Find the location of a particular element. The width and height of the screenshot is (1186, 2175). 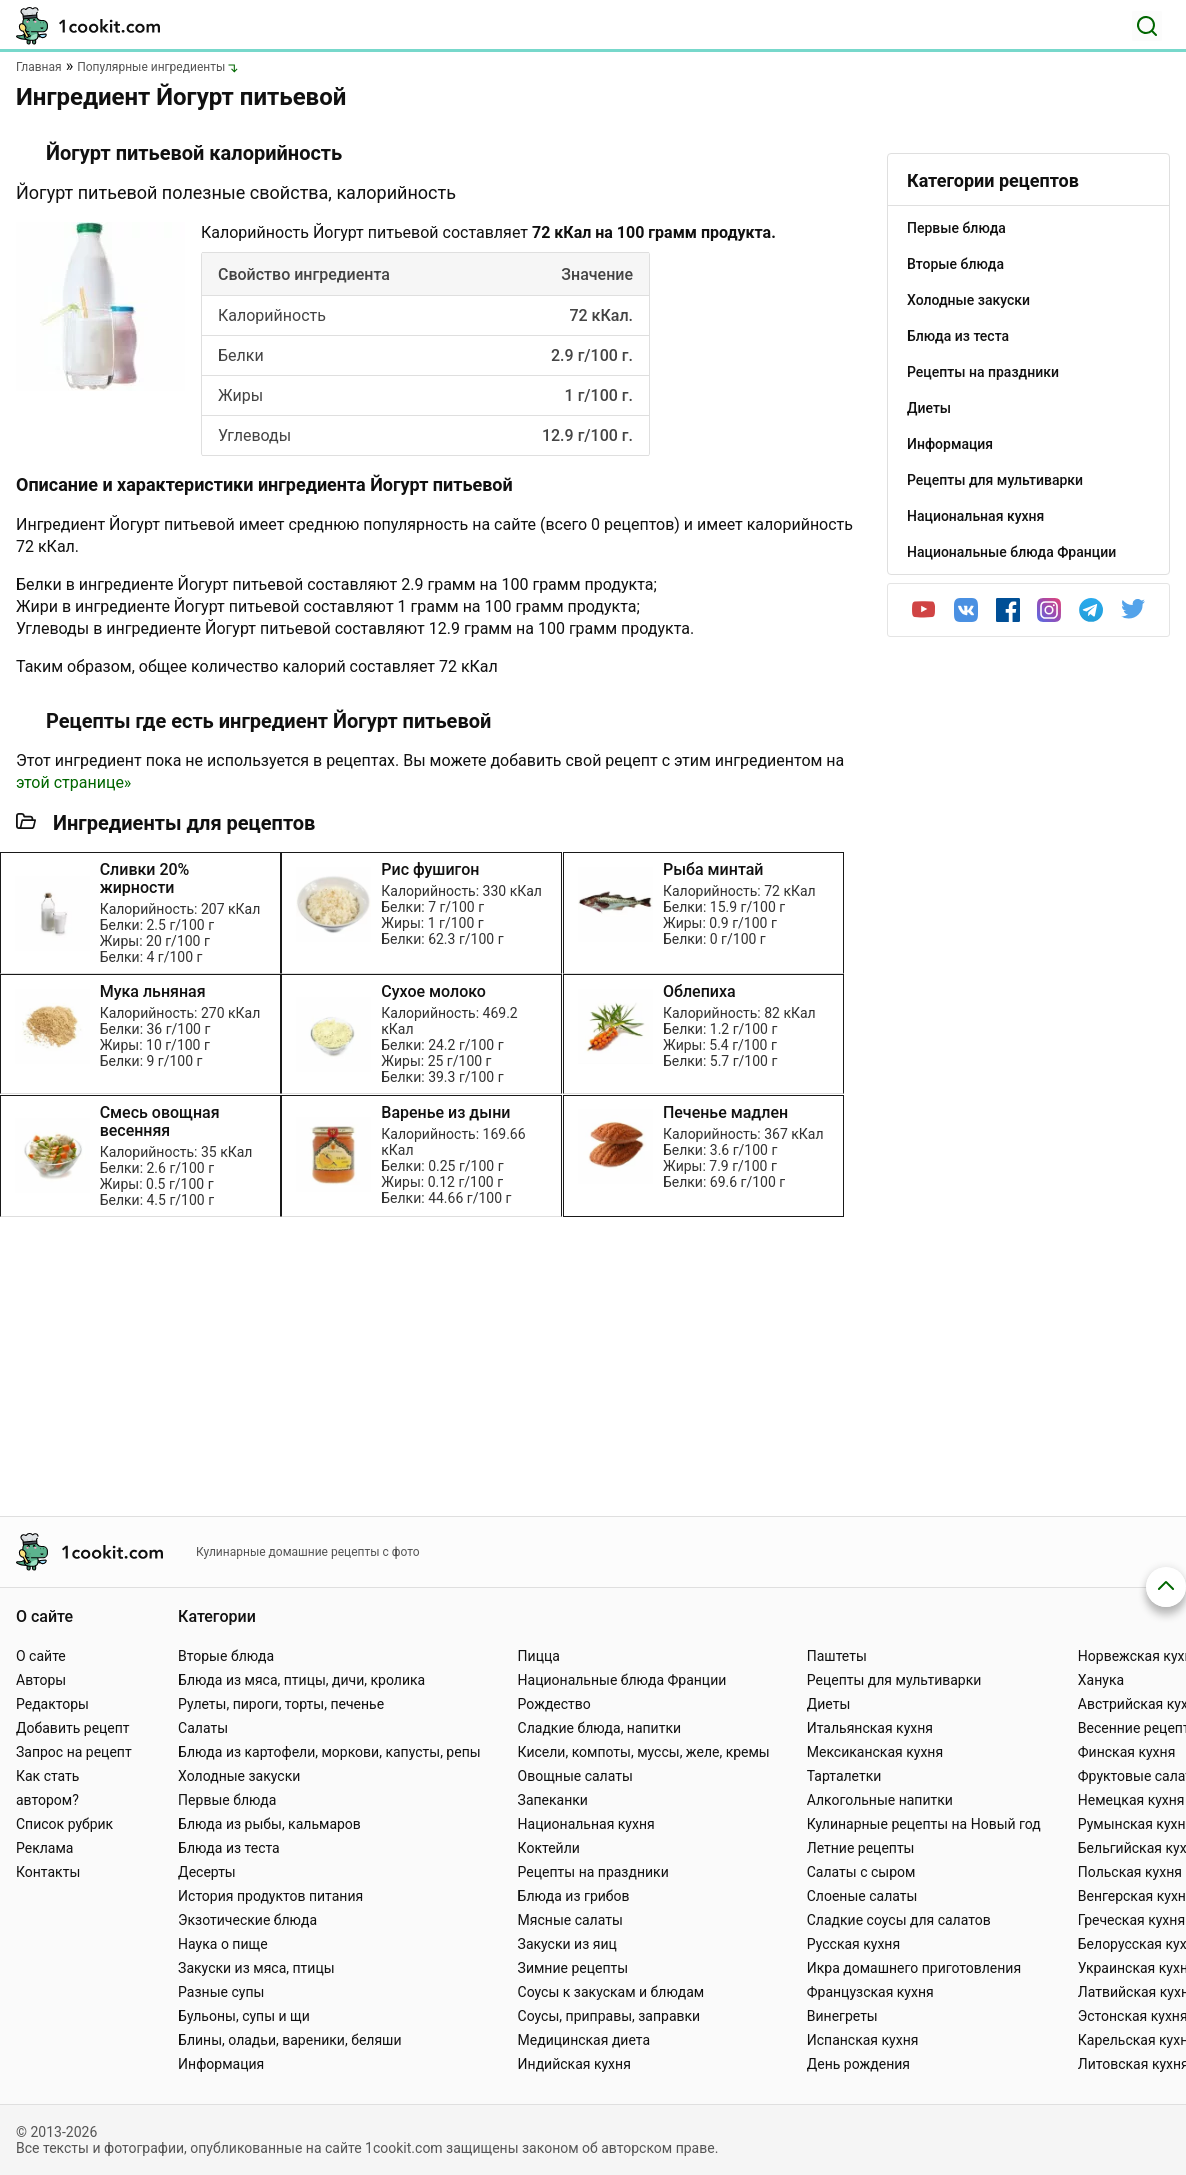

Блины, оладьи, вареники, беляши is located at coordinates (289, 2040).